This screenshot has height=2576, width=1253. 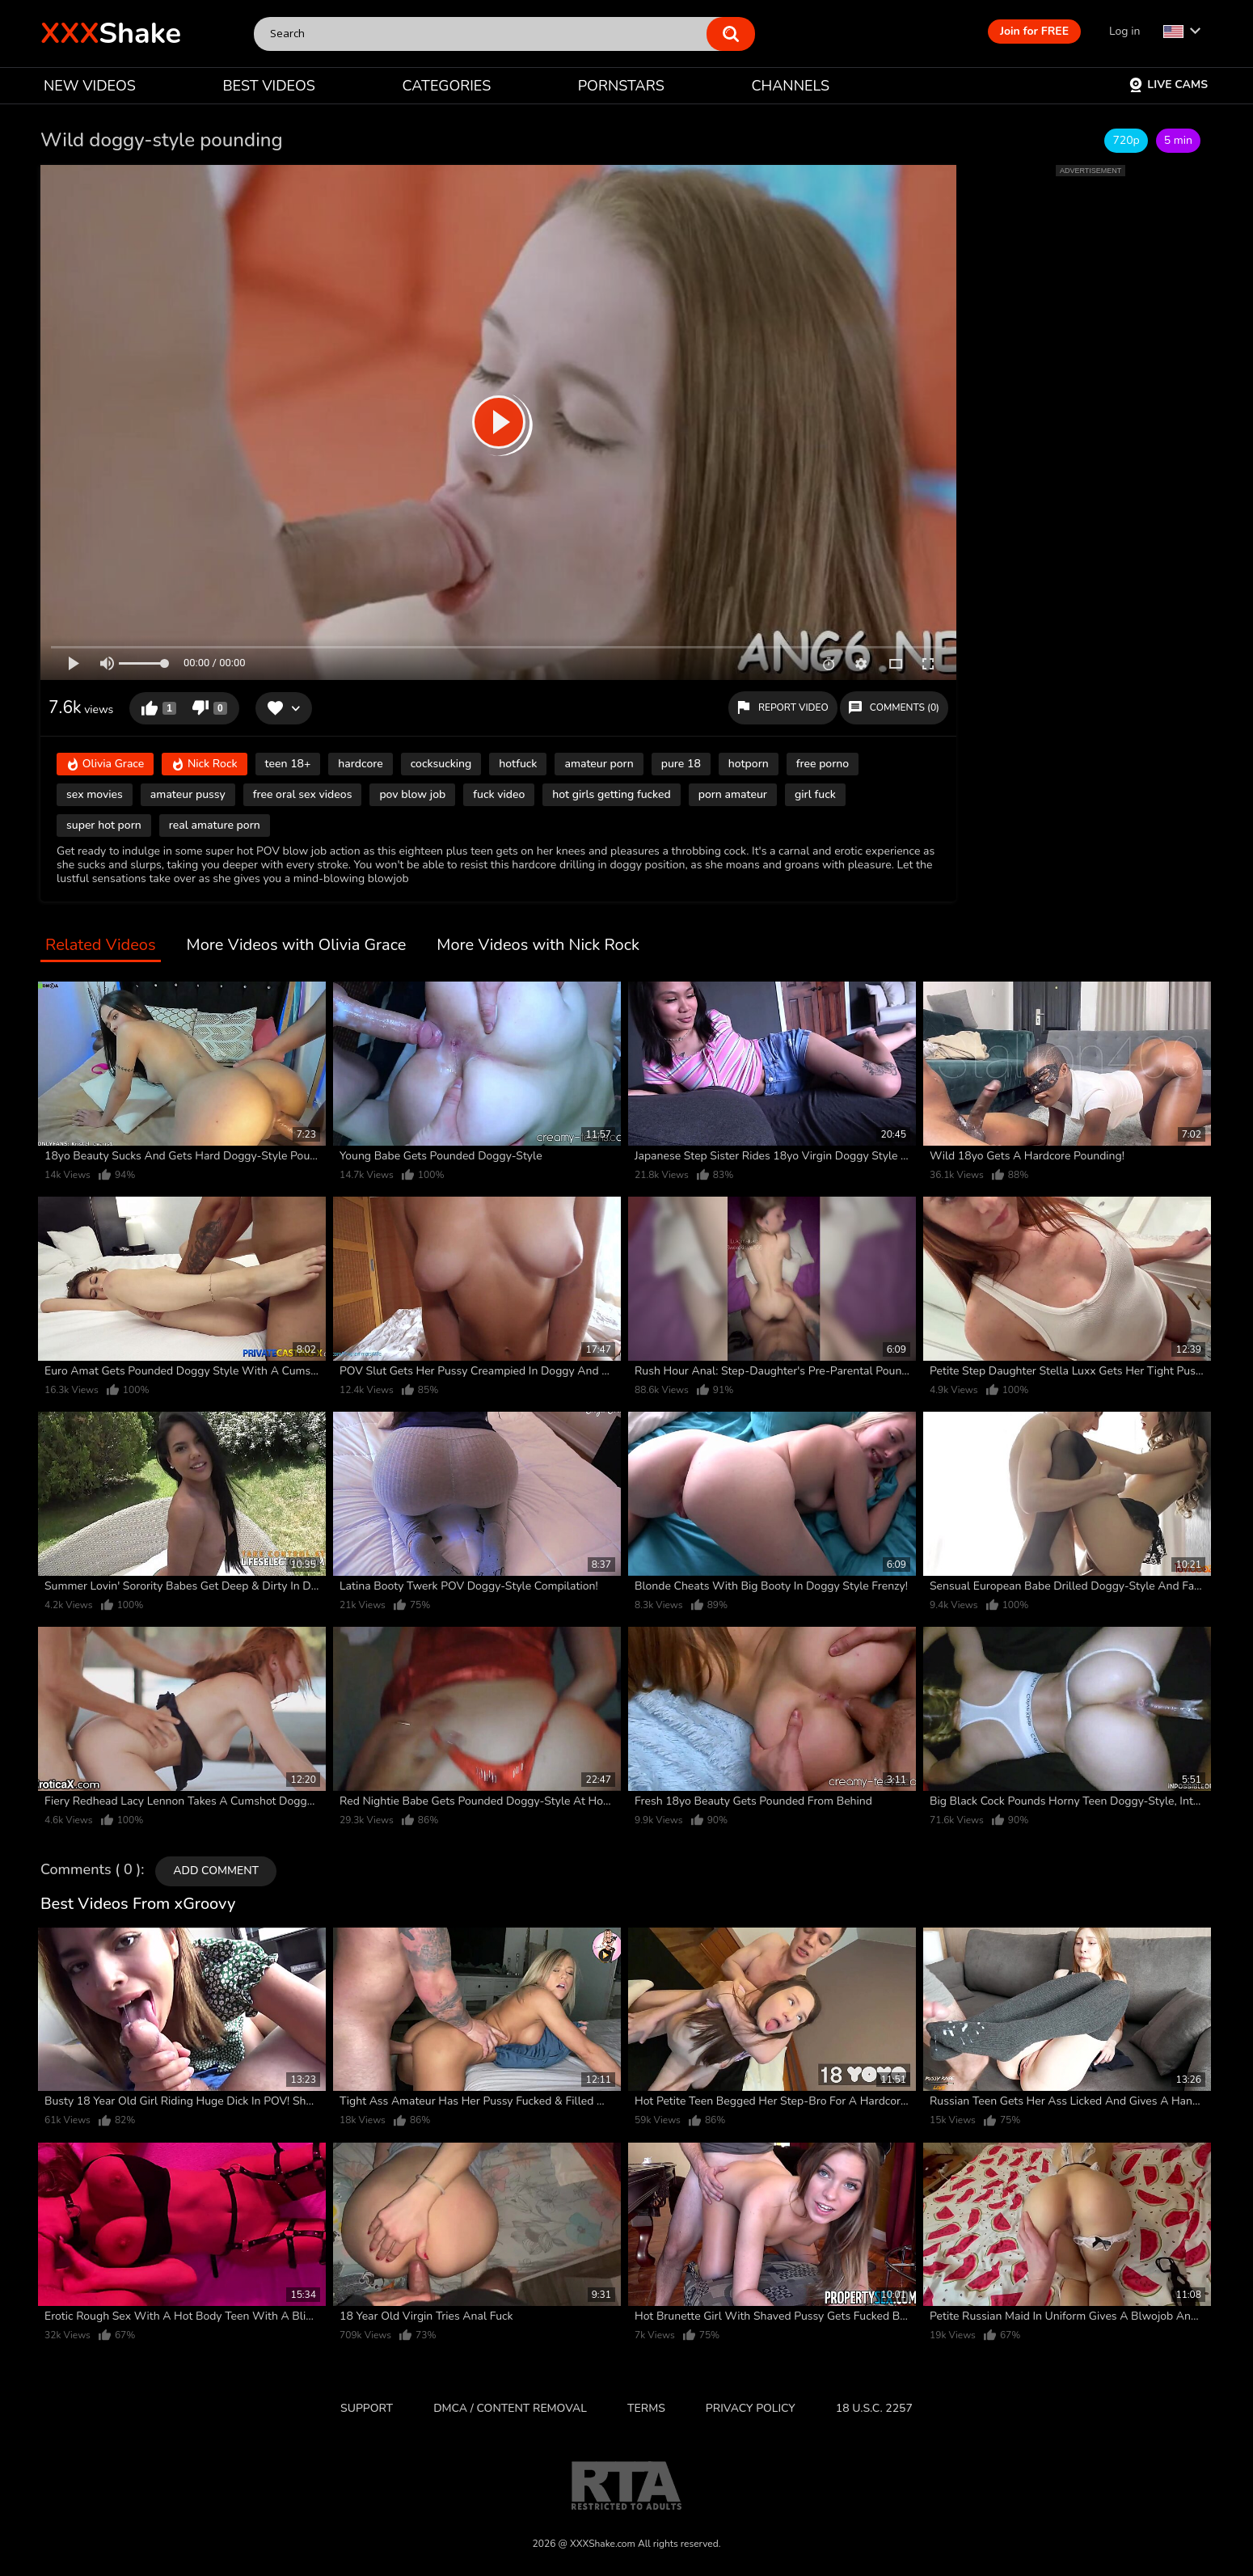 I want to click on Privacy Policy, so click(x=750, y=2408).